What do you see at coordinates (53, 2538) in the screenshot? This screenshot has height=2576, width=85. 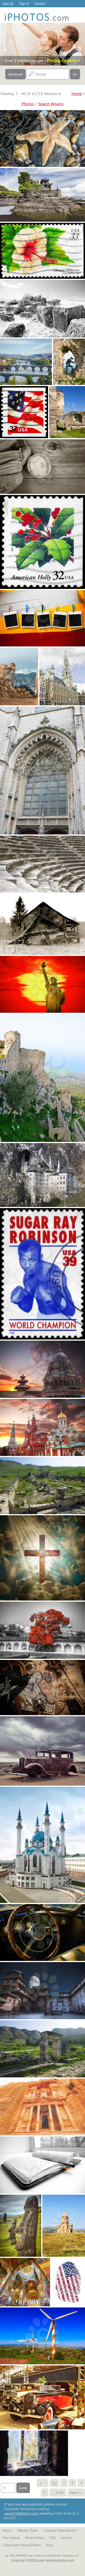 I see `FAQ` at bounding box center [53, 2538].